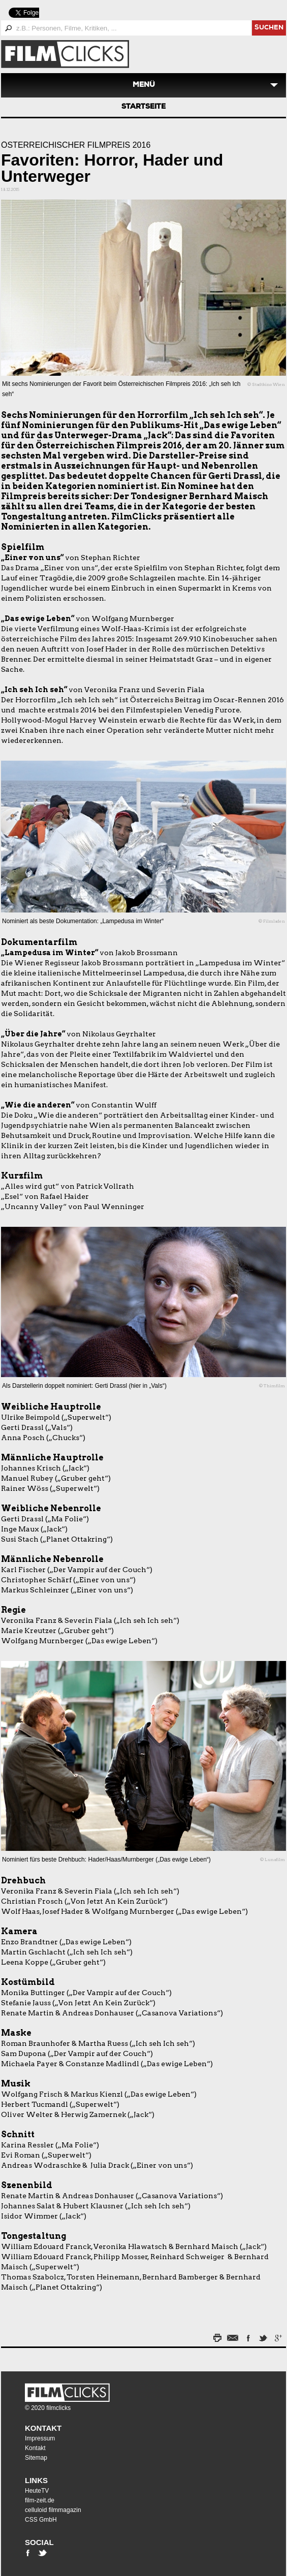 The height and width of the screenshot is (2576, 287). What do you see at coordinates (41, 2519) in the screenshot?
I see `CSS GmbH` at bounding box center [41, 2519].